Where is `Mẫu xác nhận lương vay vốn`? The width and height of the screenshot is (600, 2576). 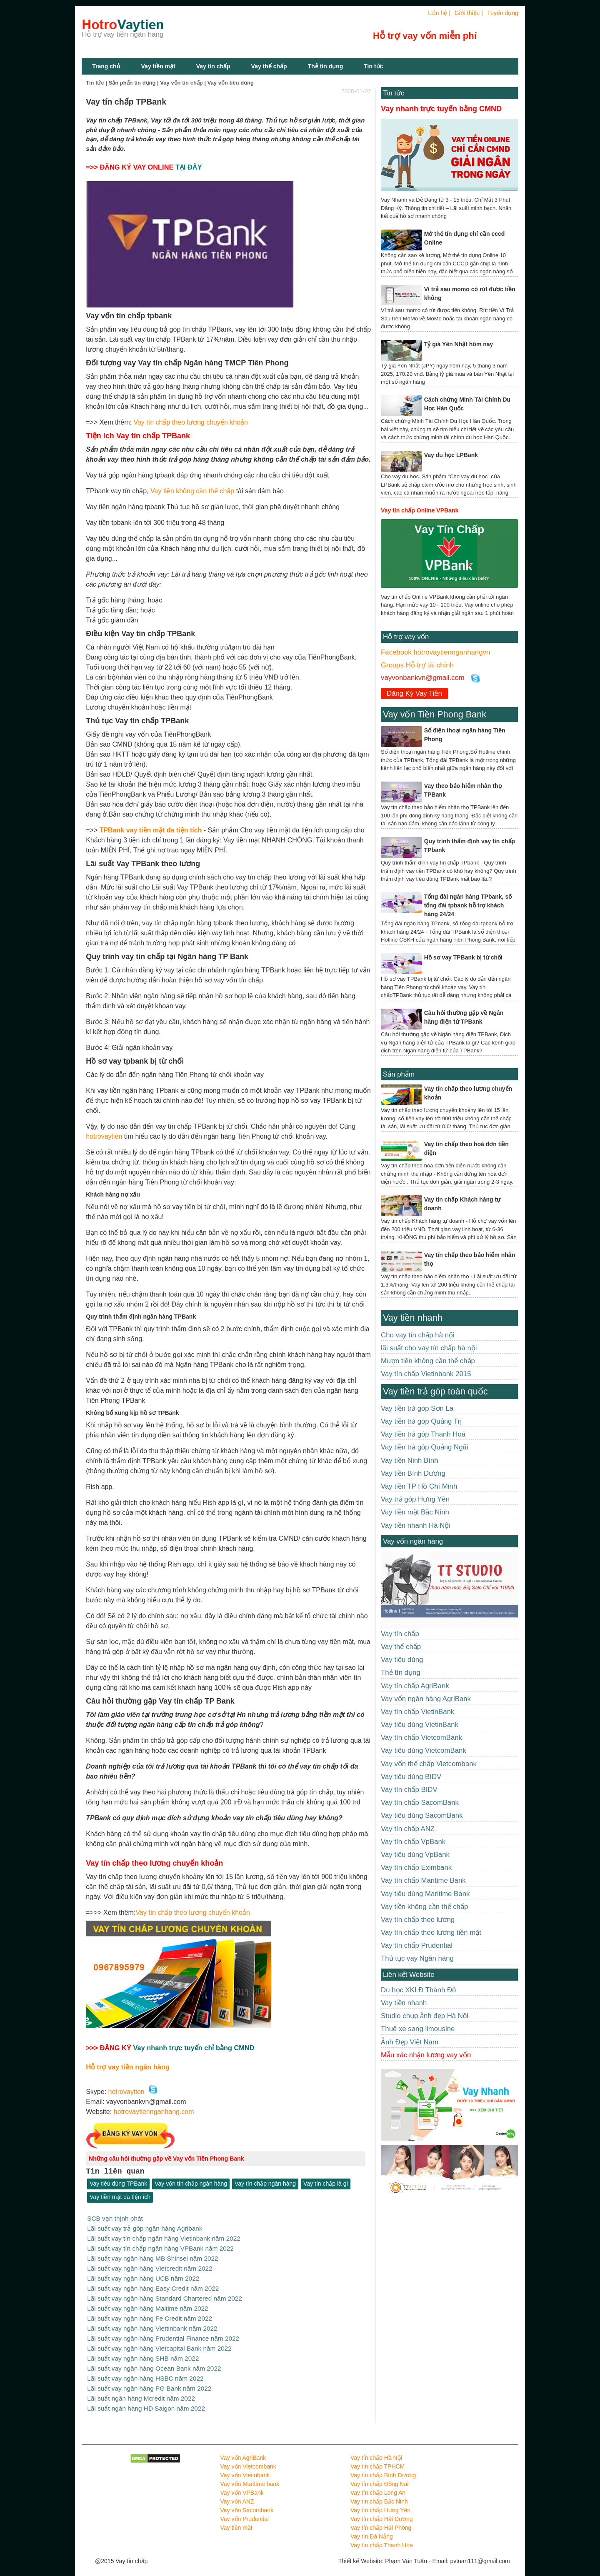
Mẫu xác nhận lương vay vốn is located at coordinates (426, 2055).